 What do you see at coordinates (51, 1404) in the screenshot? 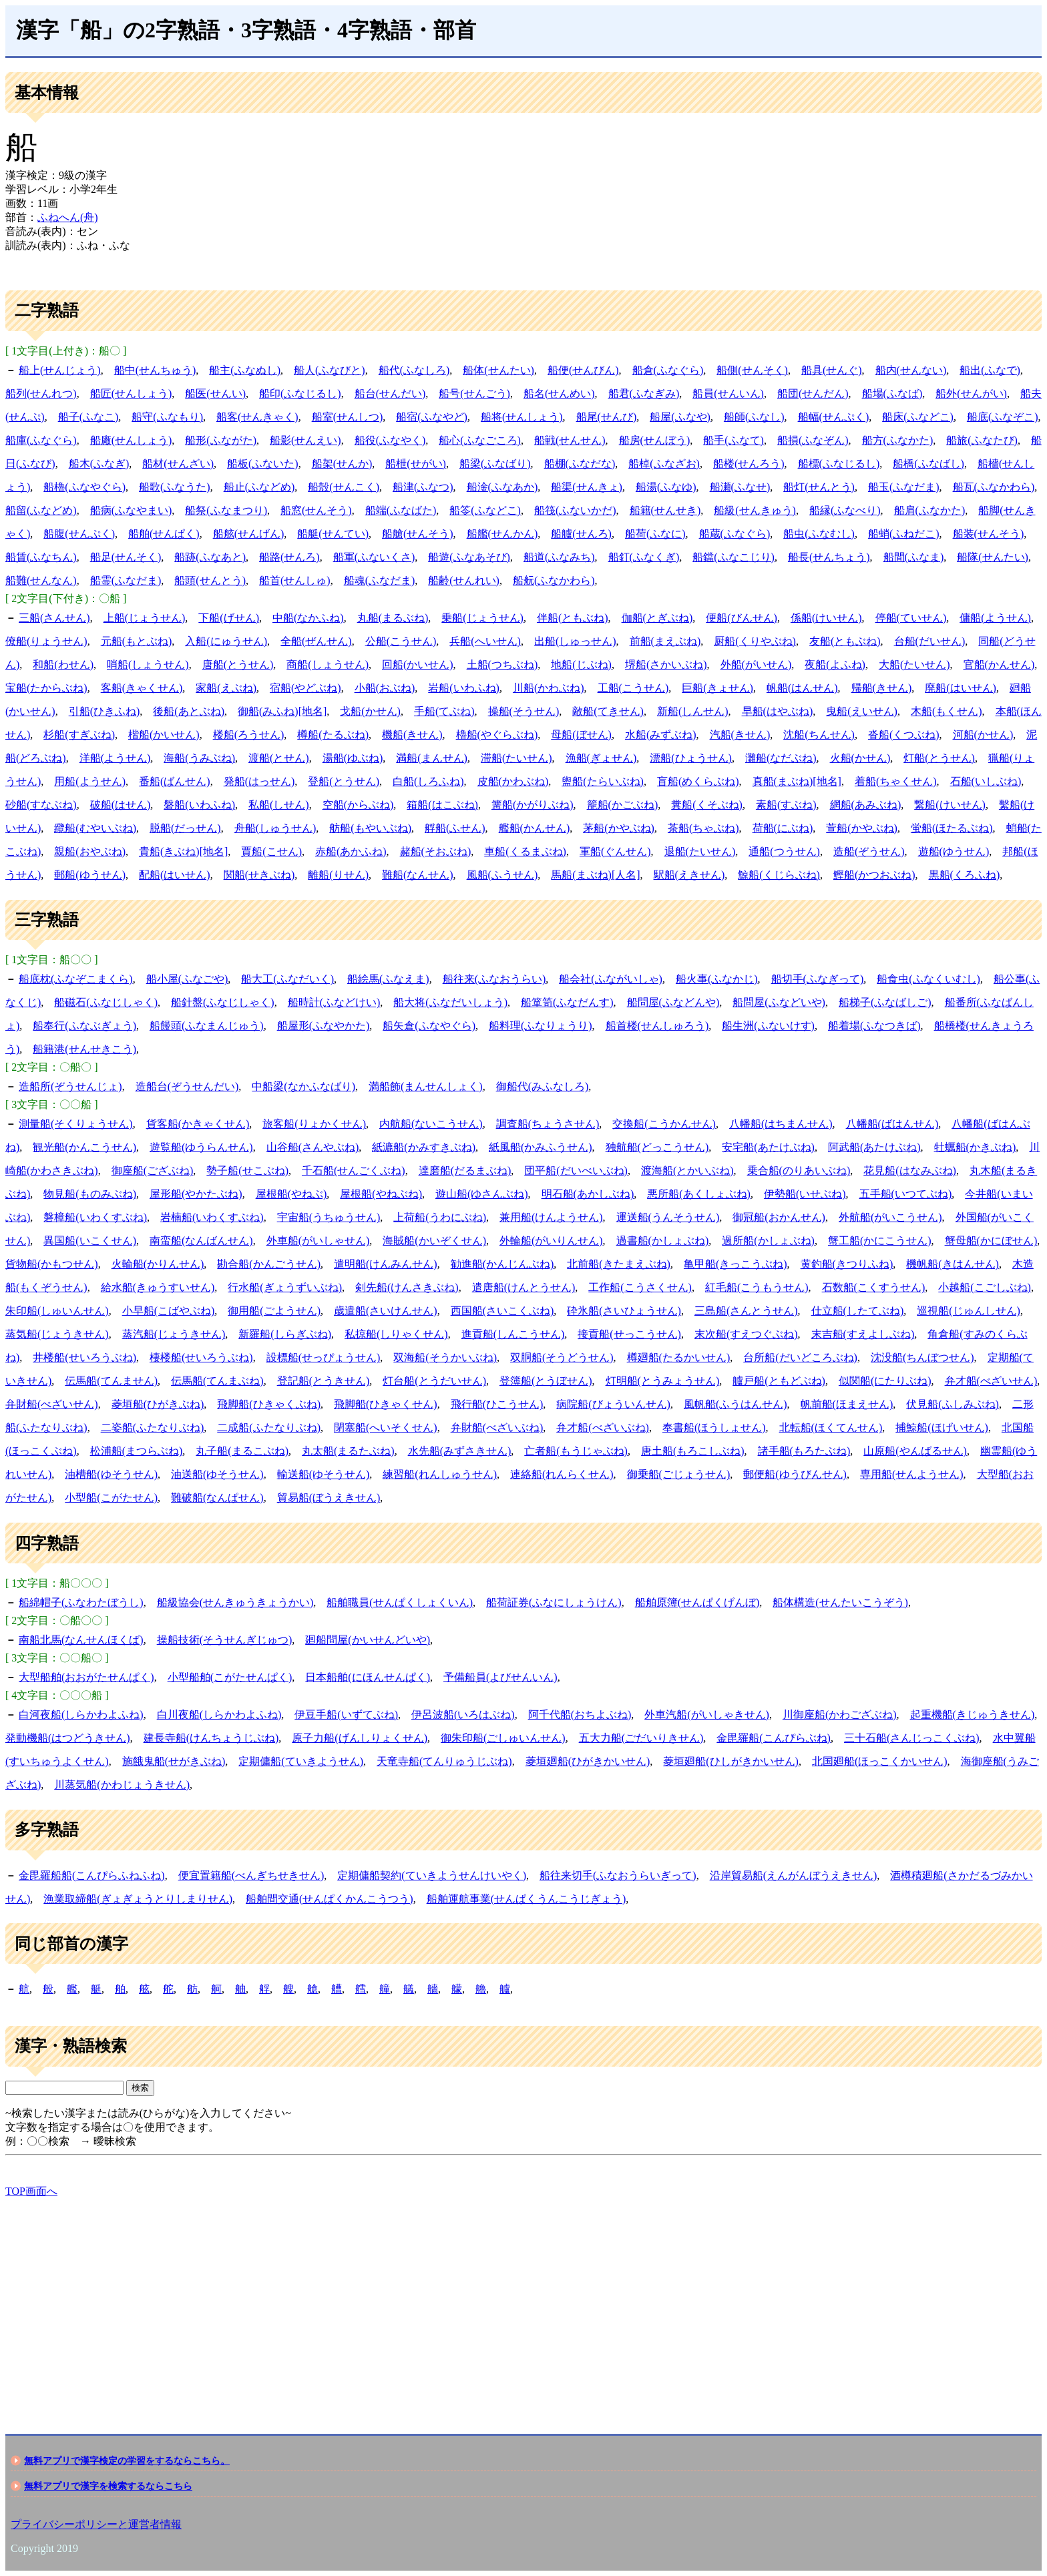
I see `弁財船(べざいせん)` at bounding box center [51, 1404].